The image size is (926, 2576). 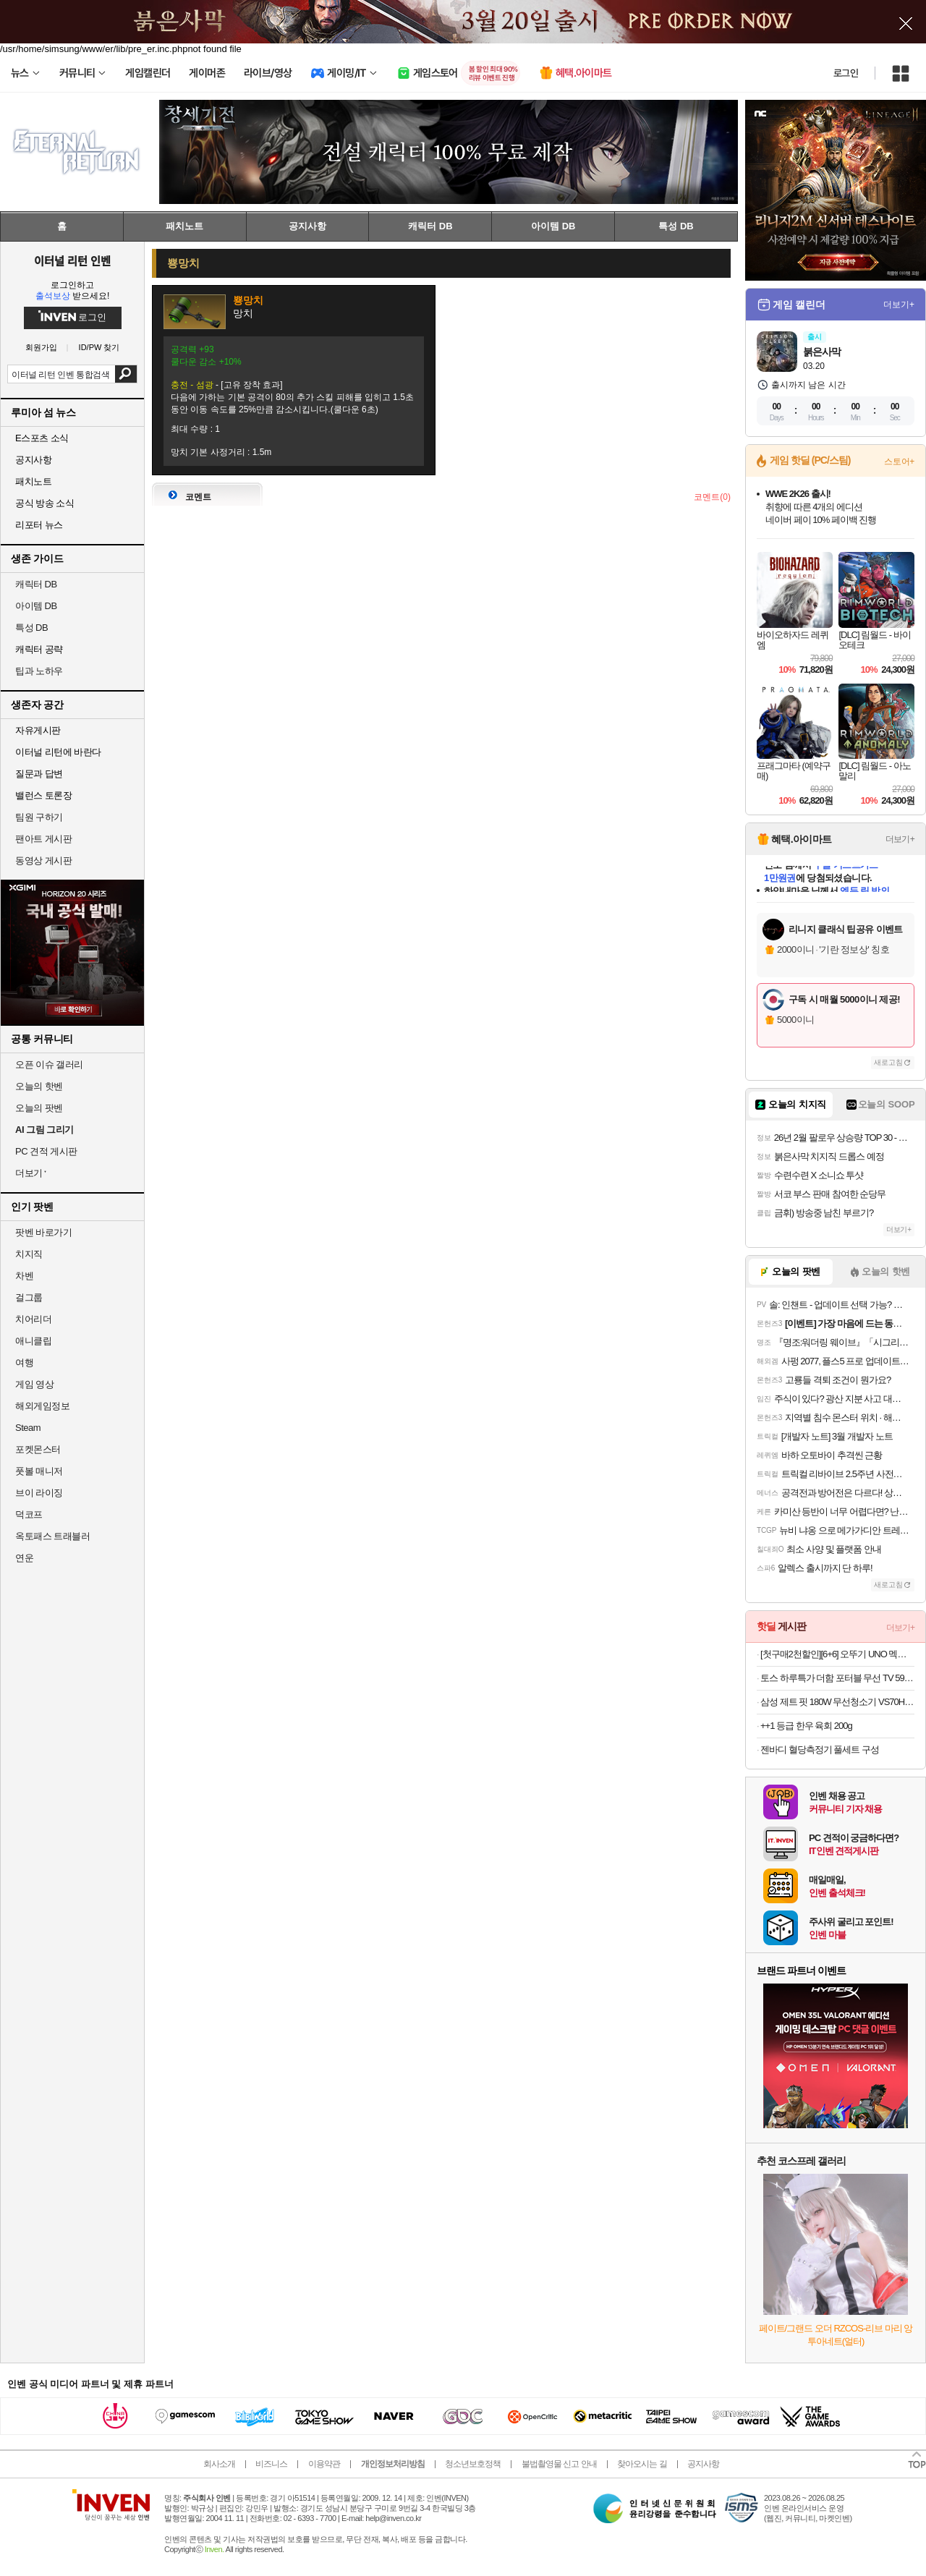 I want to click on 해외게임정보, so click(x=42, y=1406).